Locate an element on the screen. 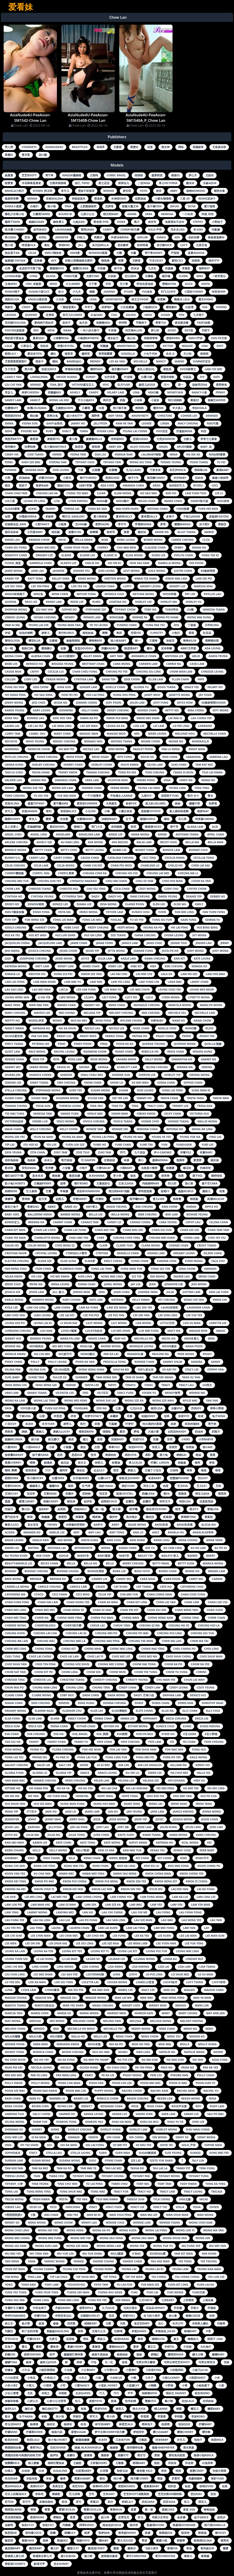  陆梓琪 is located at coordinates (117, 1199).